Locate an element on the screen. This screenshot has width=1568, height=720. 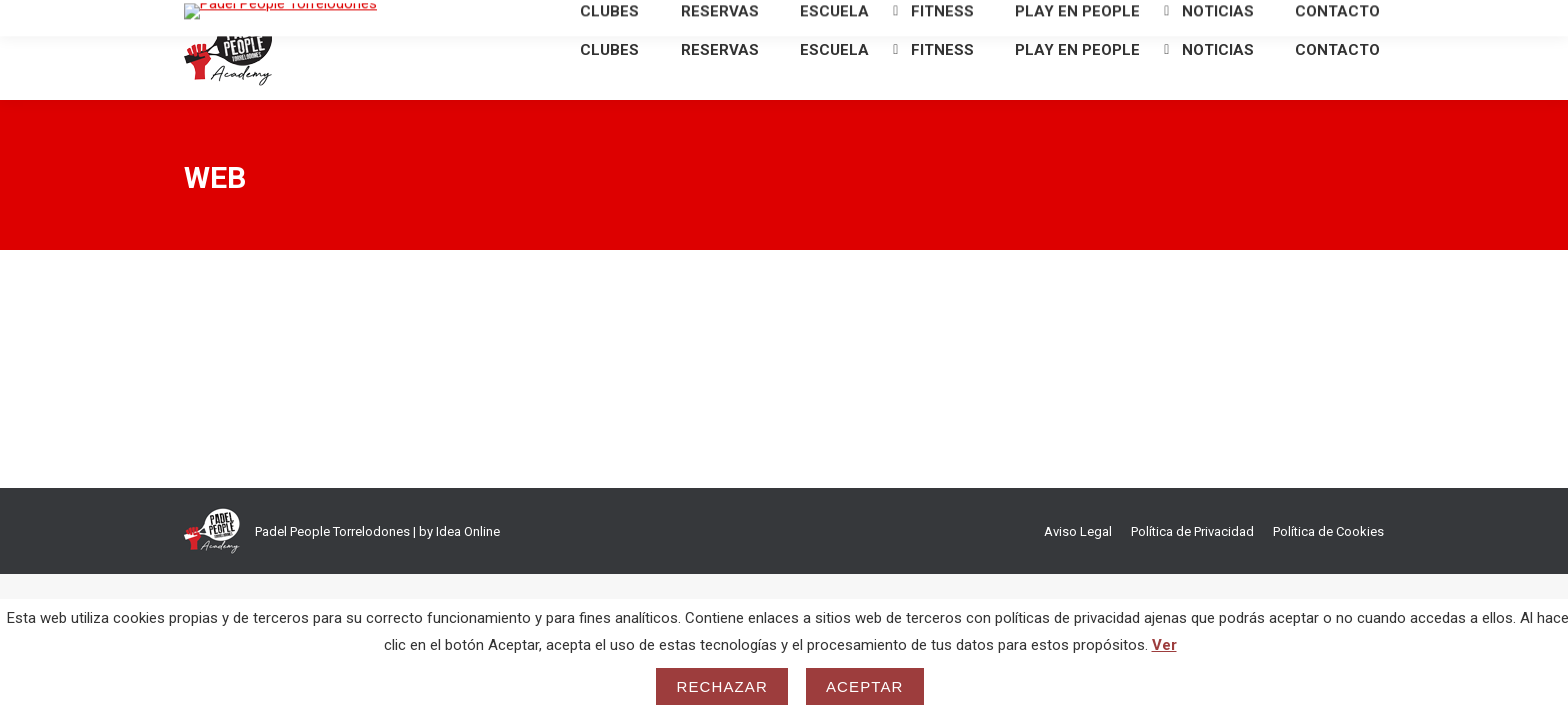
Idea Online is located at coordinates (468, 567).